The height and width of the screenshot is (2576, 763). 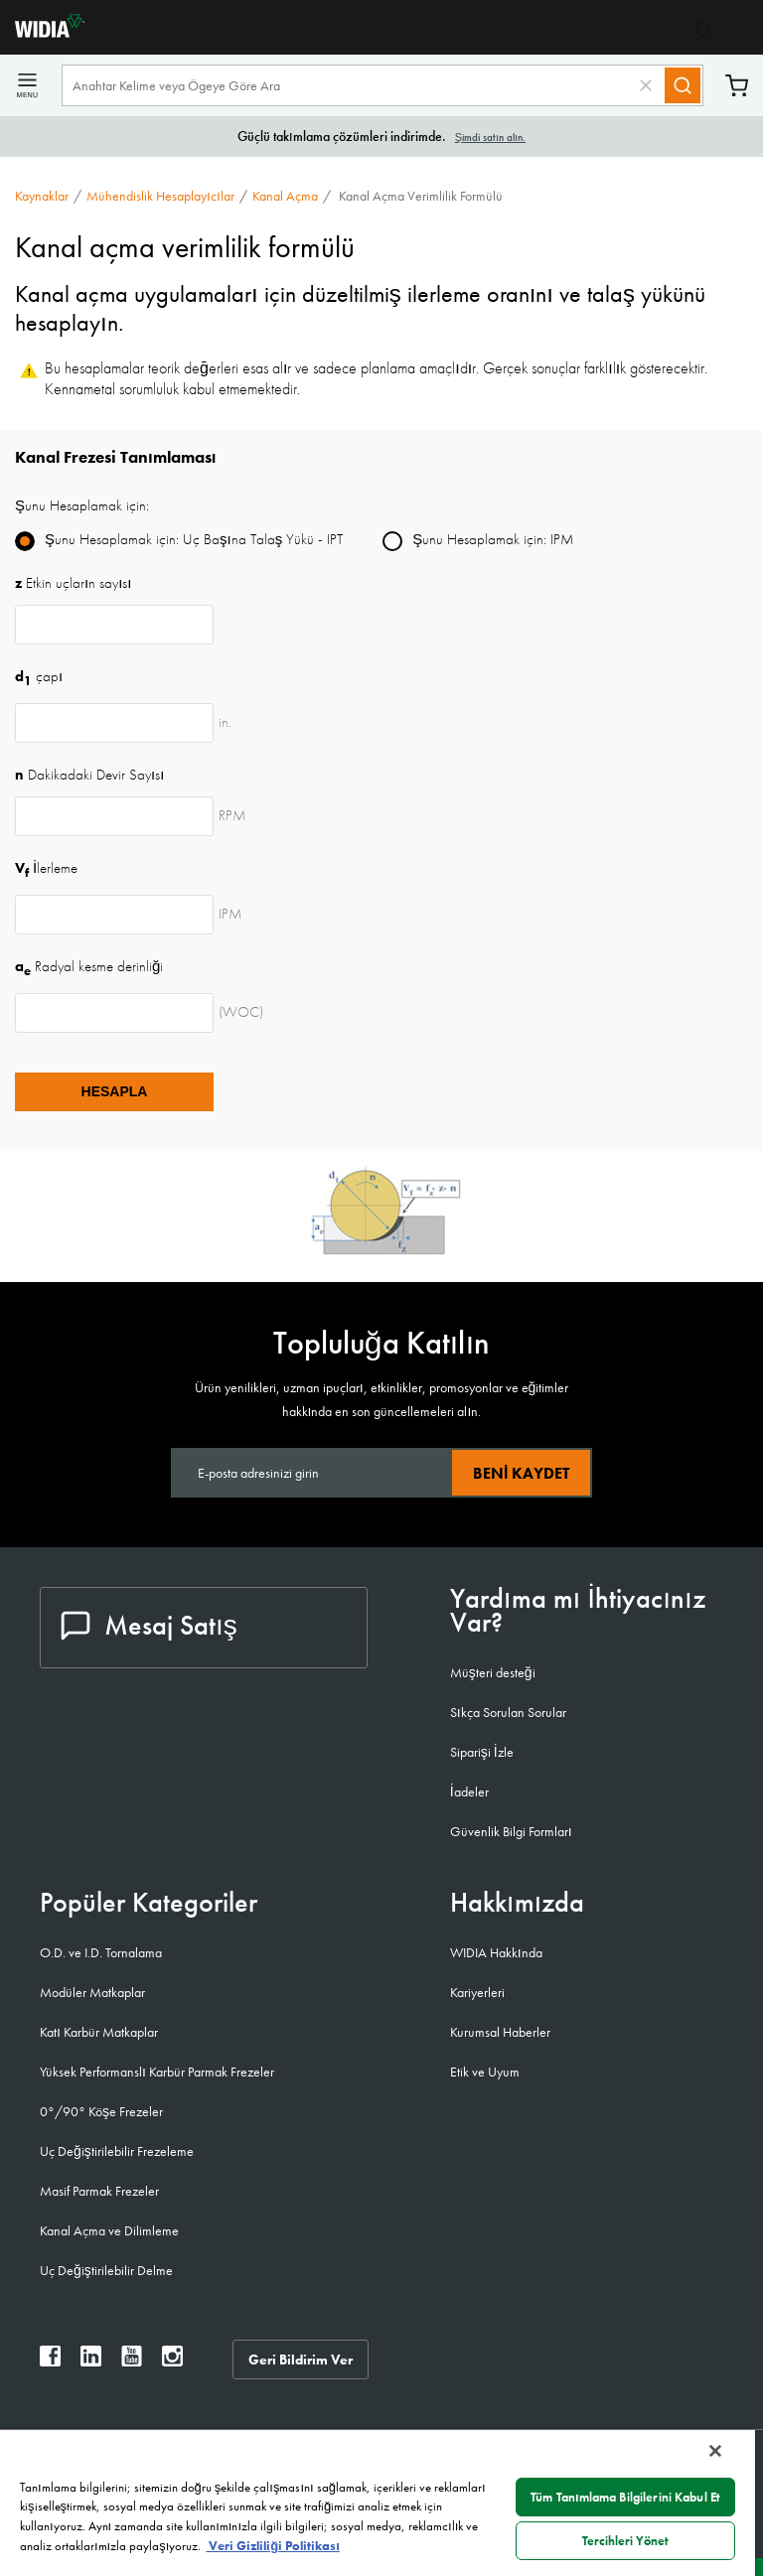 I want to click on Şunu Hesaplamak için: IPM, so click(x=492, y=539).